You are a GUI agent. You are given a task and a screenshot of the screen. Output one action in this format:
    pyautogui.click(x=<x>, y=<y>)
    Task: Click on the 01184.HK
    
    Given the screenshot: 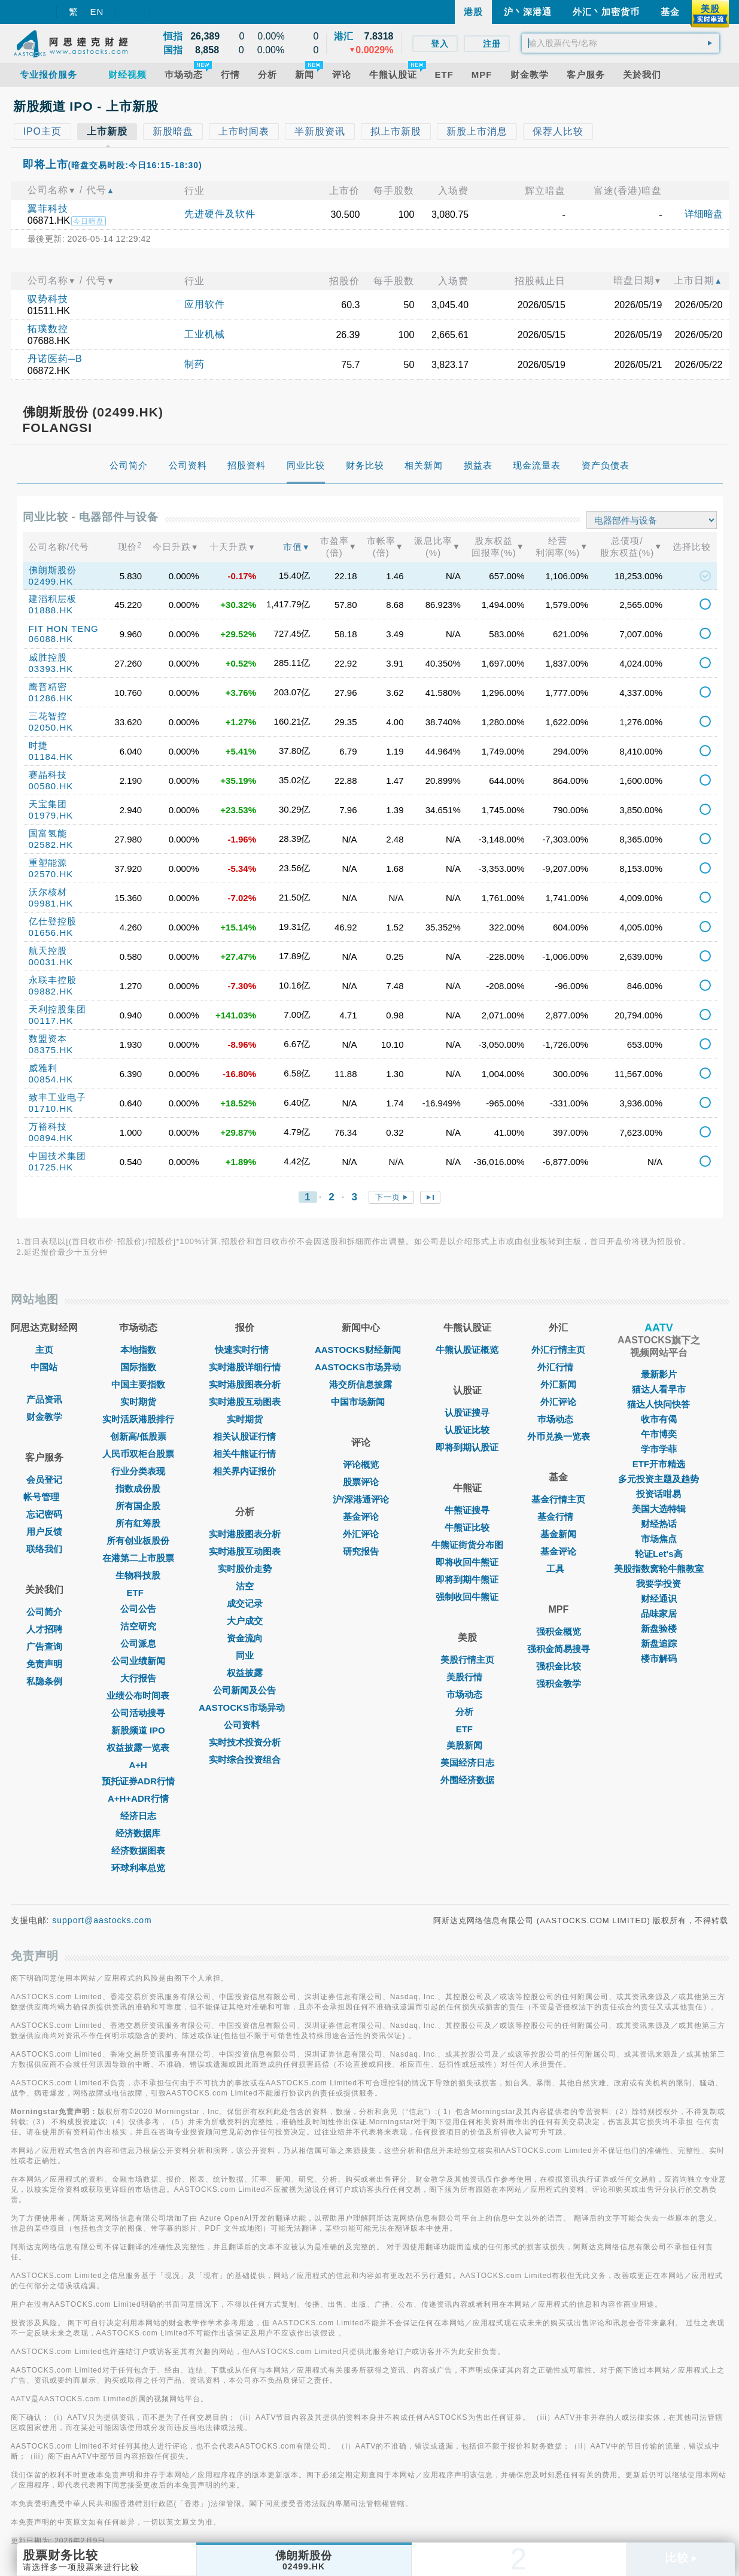 What is the action you would take?
    pyautogui.click(x=51, y=757)
    